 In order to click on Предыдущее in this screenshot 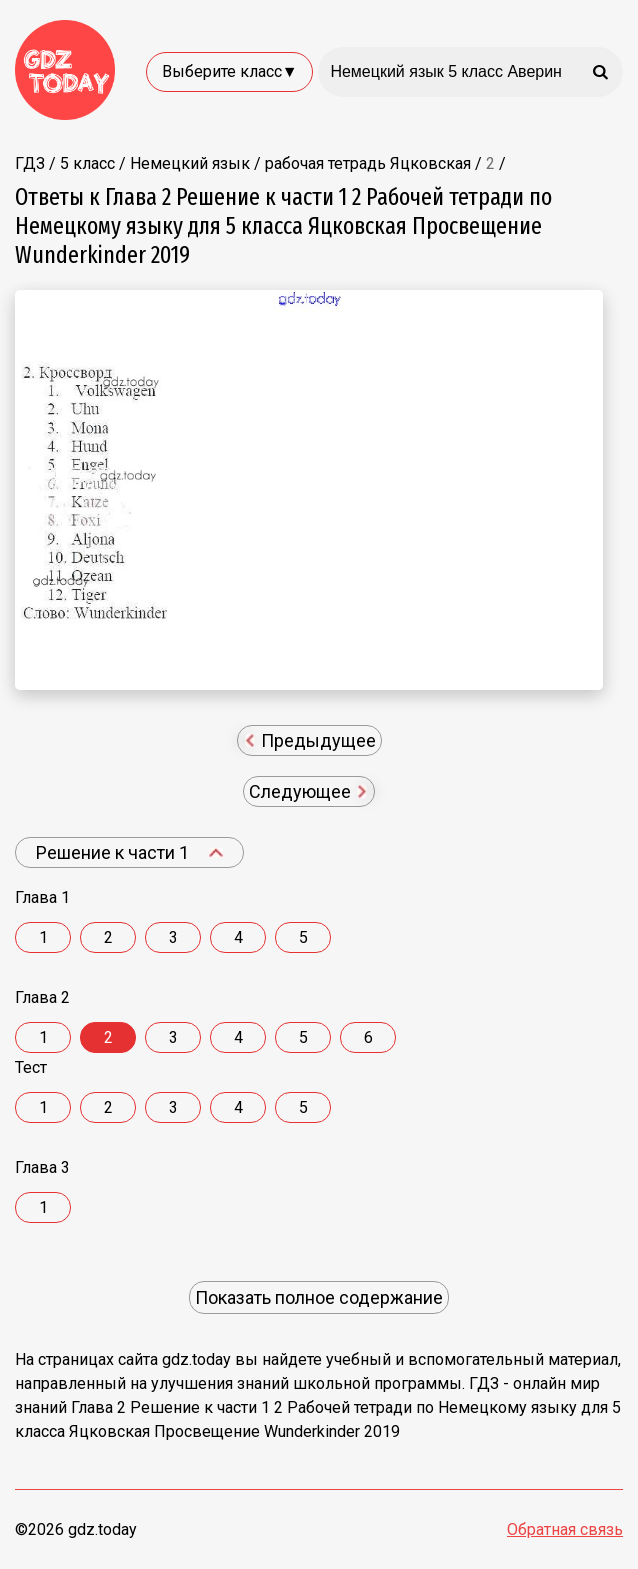, I will do `click(310, 740)`.